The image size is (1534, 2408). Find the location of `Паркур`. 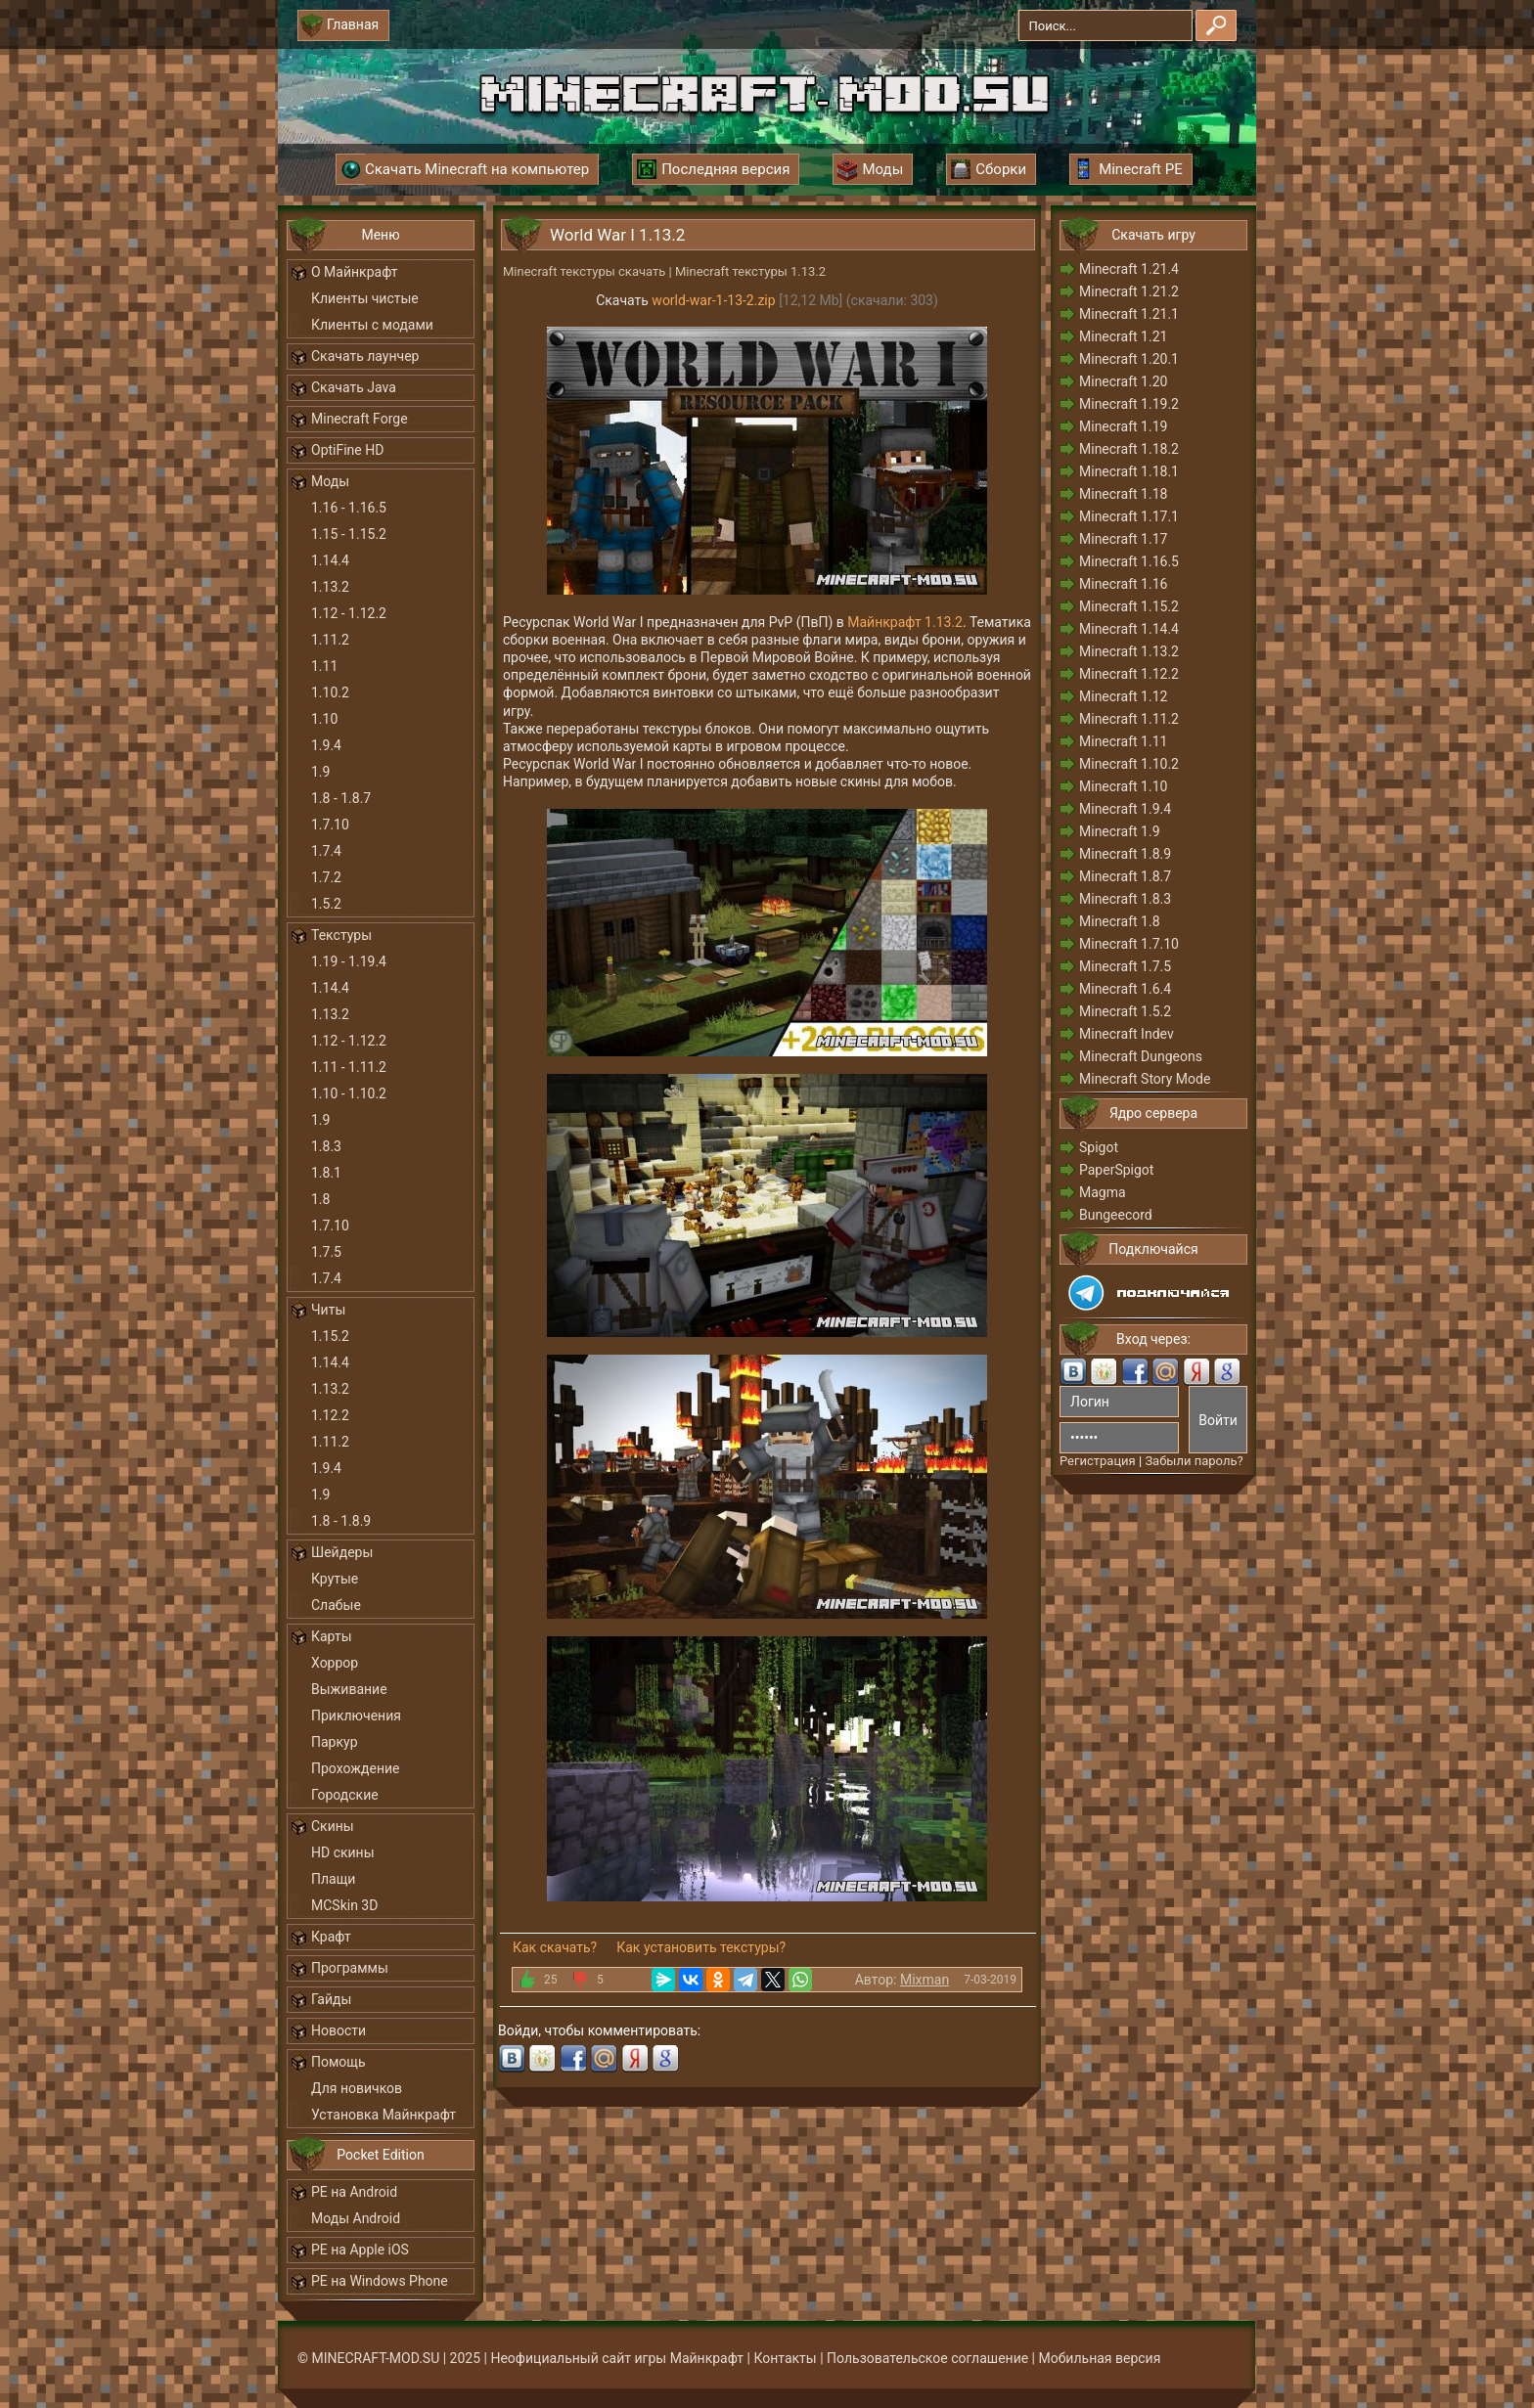

Паркур is located at coordinates (334, 1742).